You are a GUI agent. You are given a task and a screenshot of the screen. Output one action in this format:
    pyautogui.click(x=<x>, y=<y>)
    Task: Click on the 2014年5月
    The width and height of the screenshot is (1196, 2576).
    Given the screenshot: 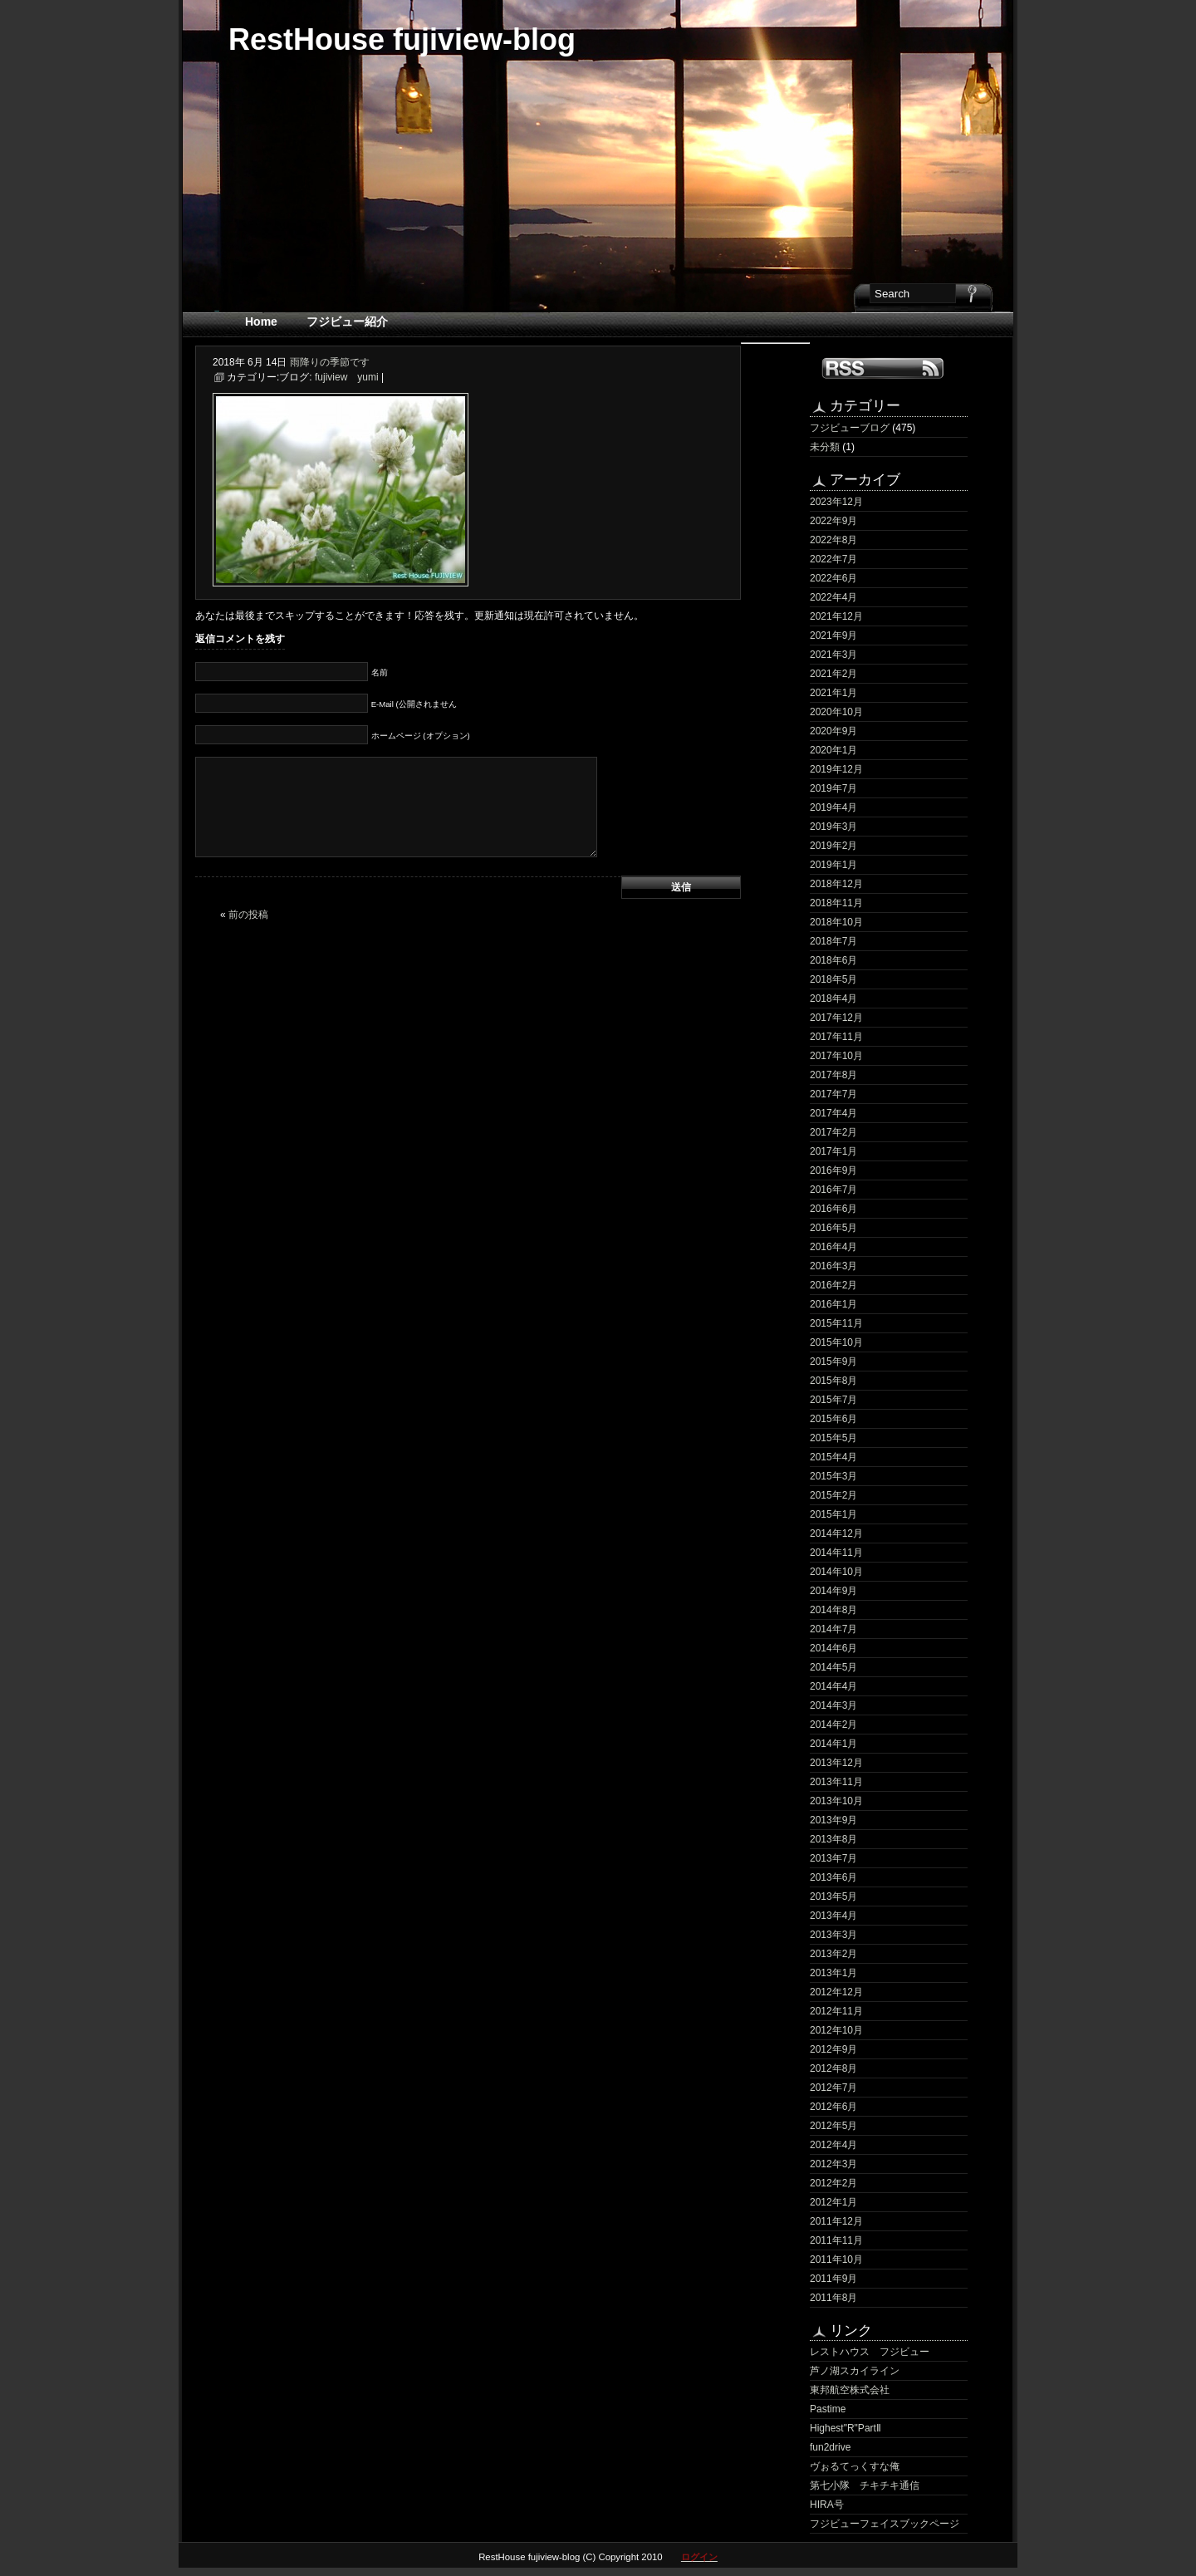 What is the action you would take?
    pyautogui.click(x=833, y=1667)
    